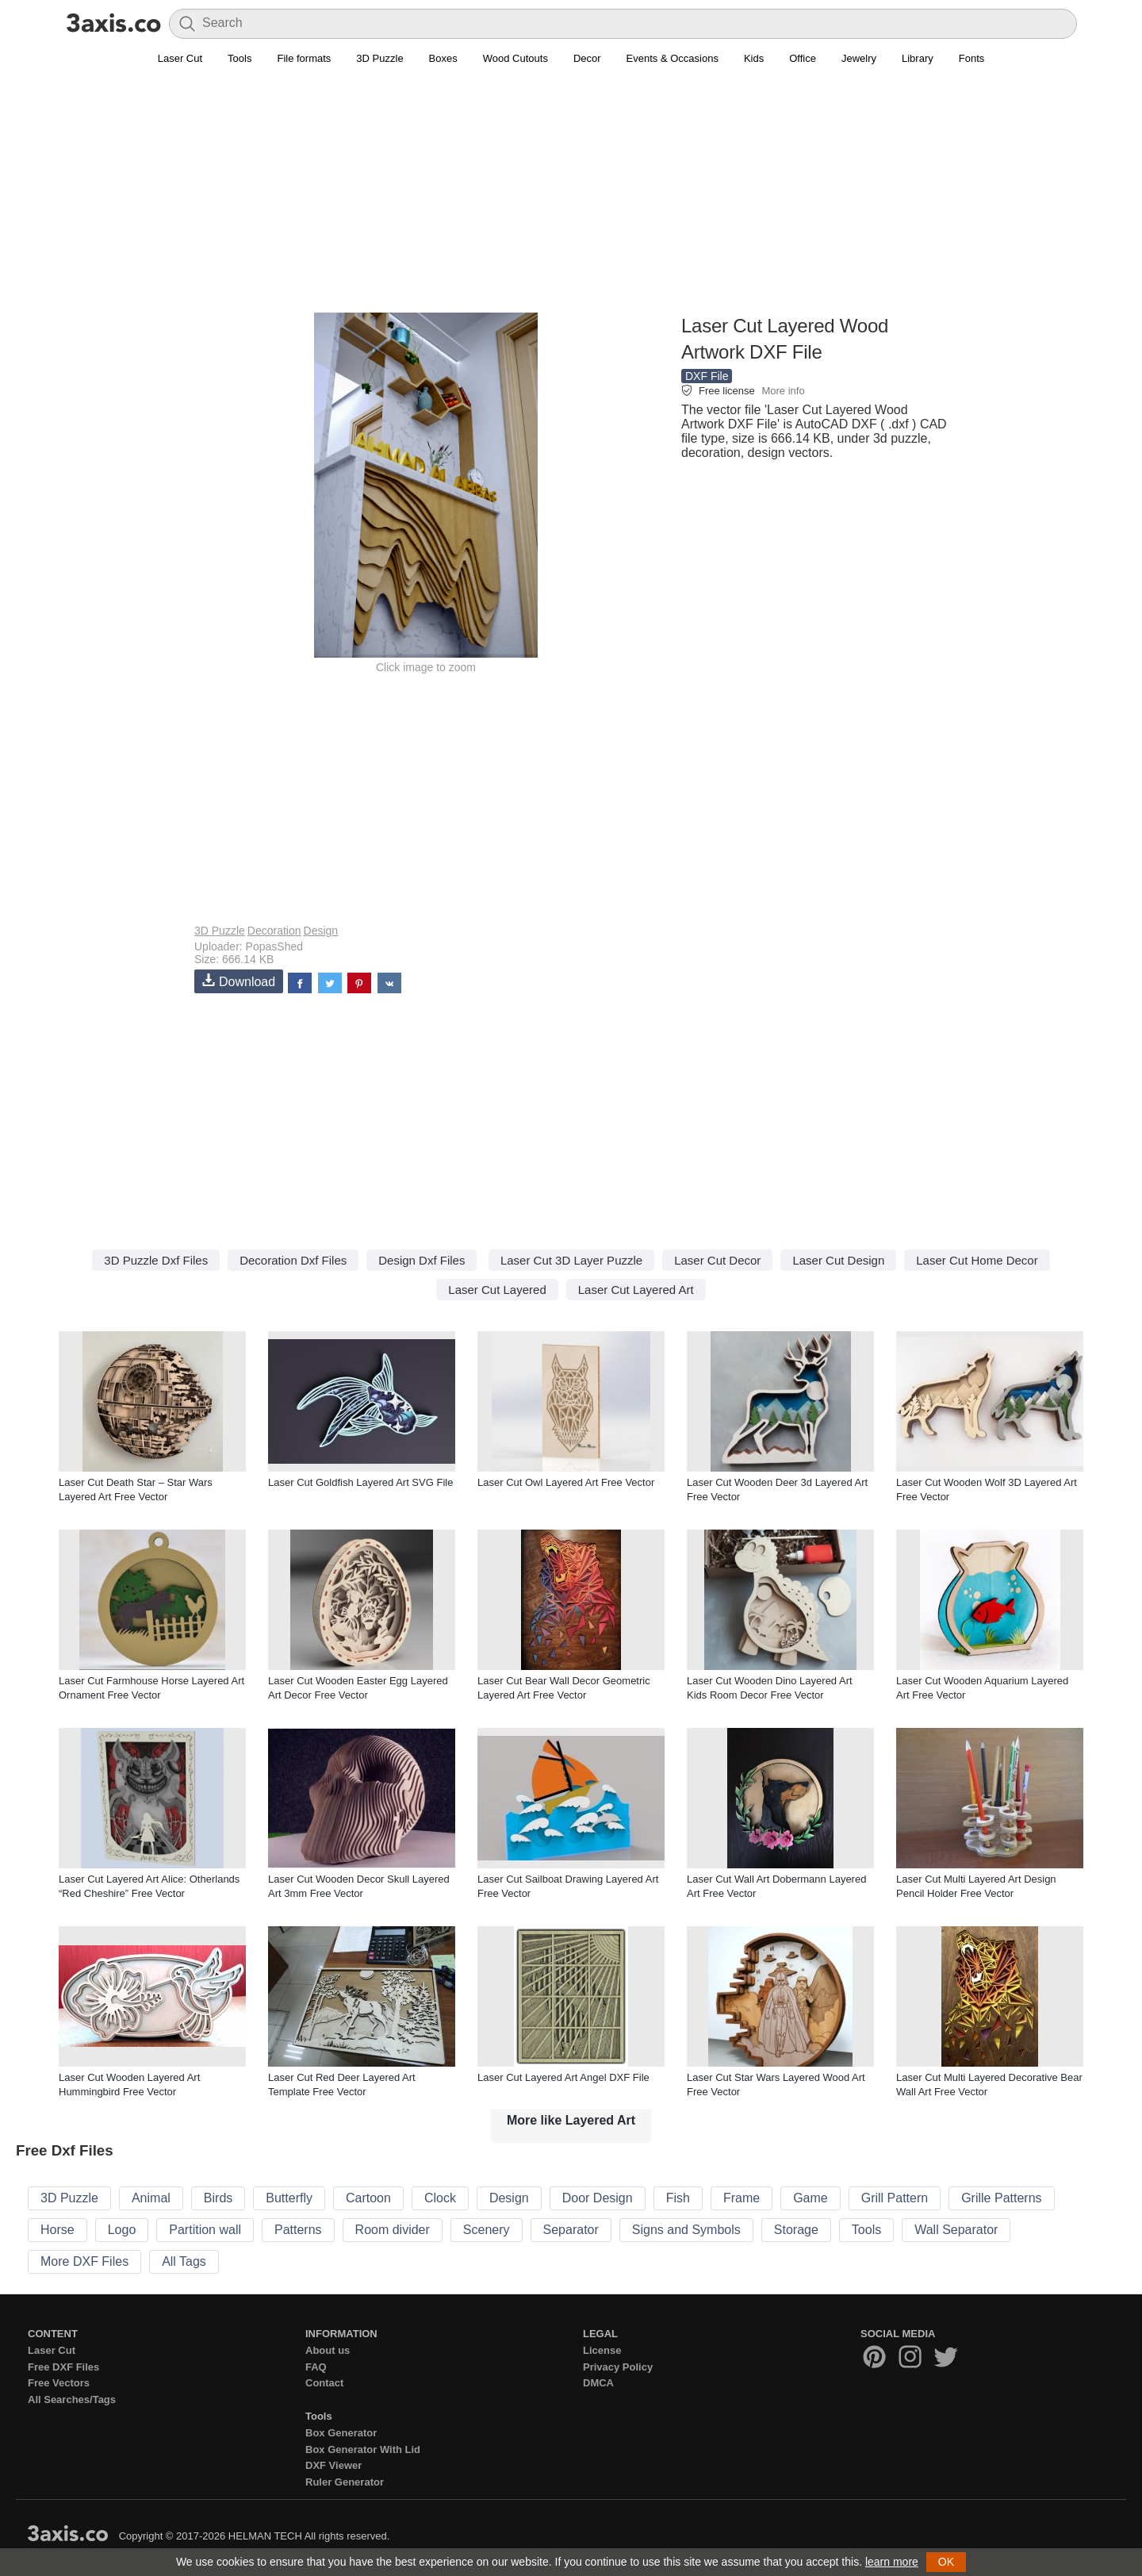 This screenshot has height=2576, width=1142. What do you see at coordinates (686, 2229) in the screenshot?
I see `Signs and Symbols` at bounding box center [686, 2229].